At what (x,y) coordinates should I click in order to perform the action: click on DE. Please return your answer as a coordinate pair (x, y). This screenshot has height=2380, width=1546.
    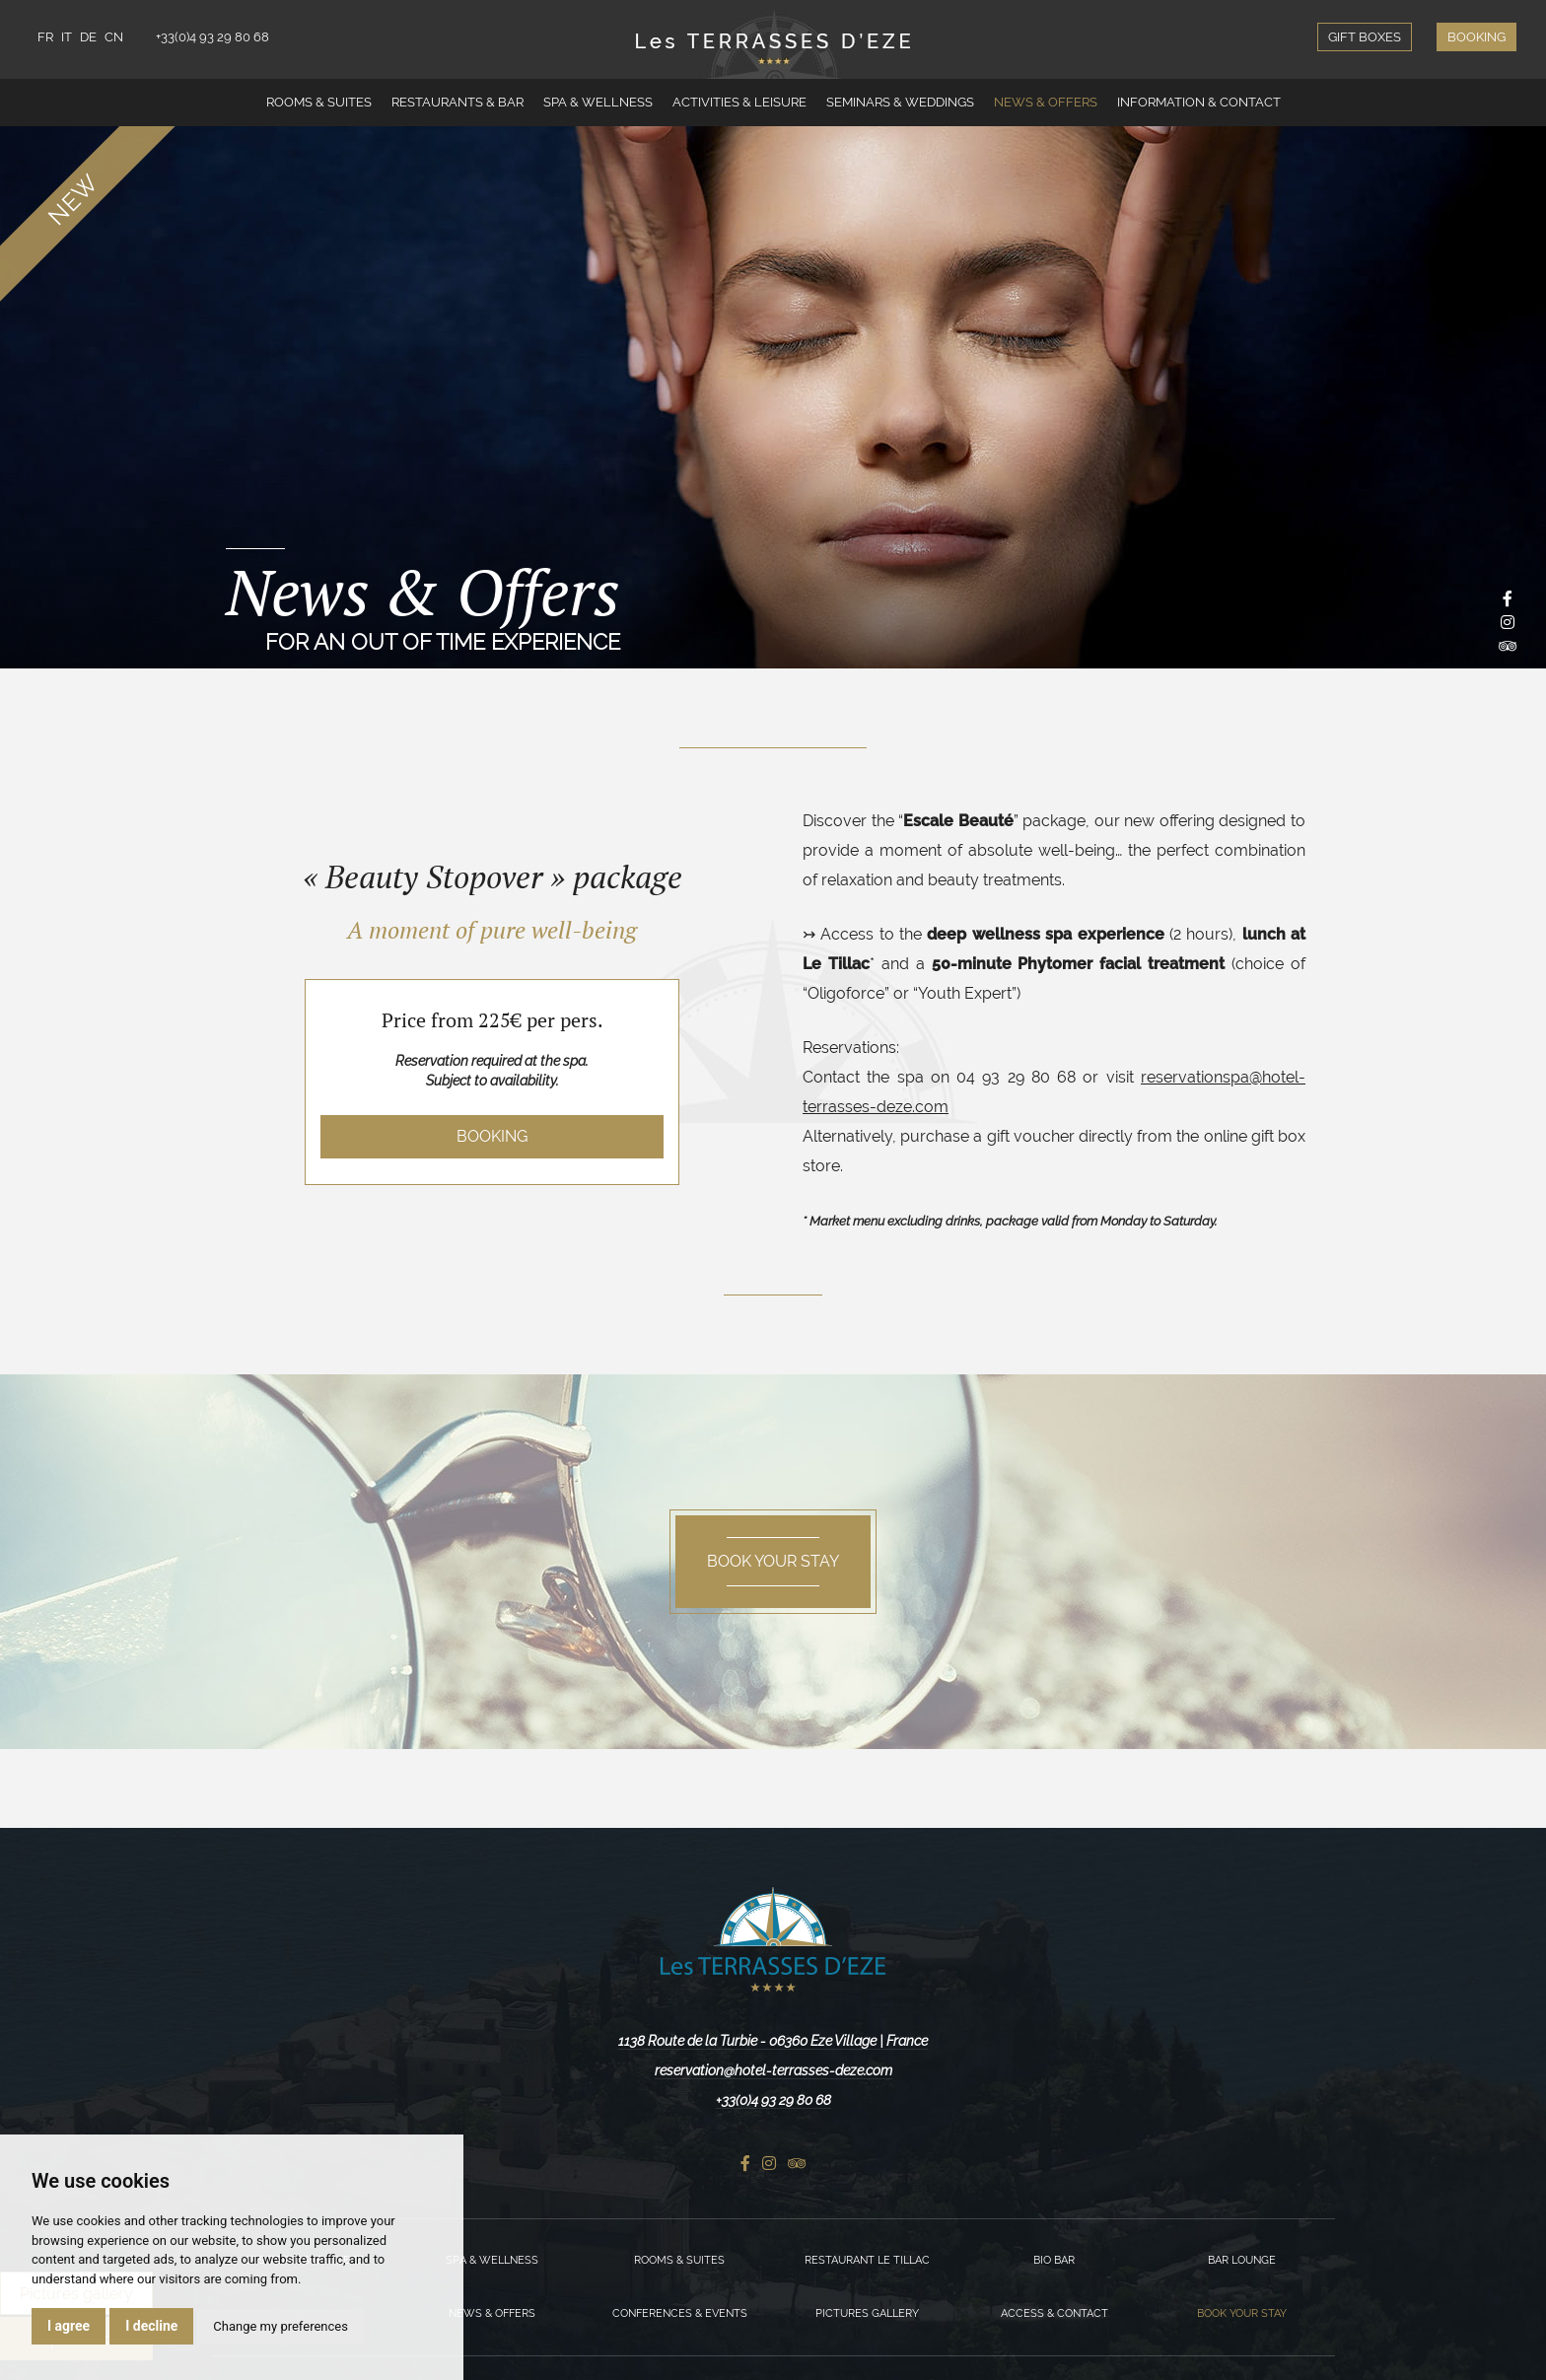
    Looking at the image, I should click on (88, 37).